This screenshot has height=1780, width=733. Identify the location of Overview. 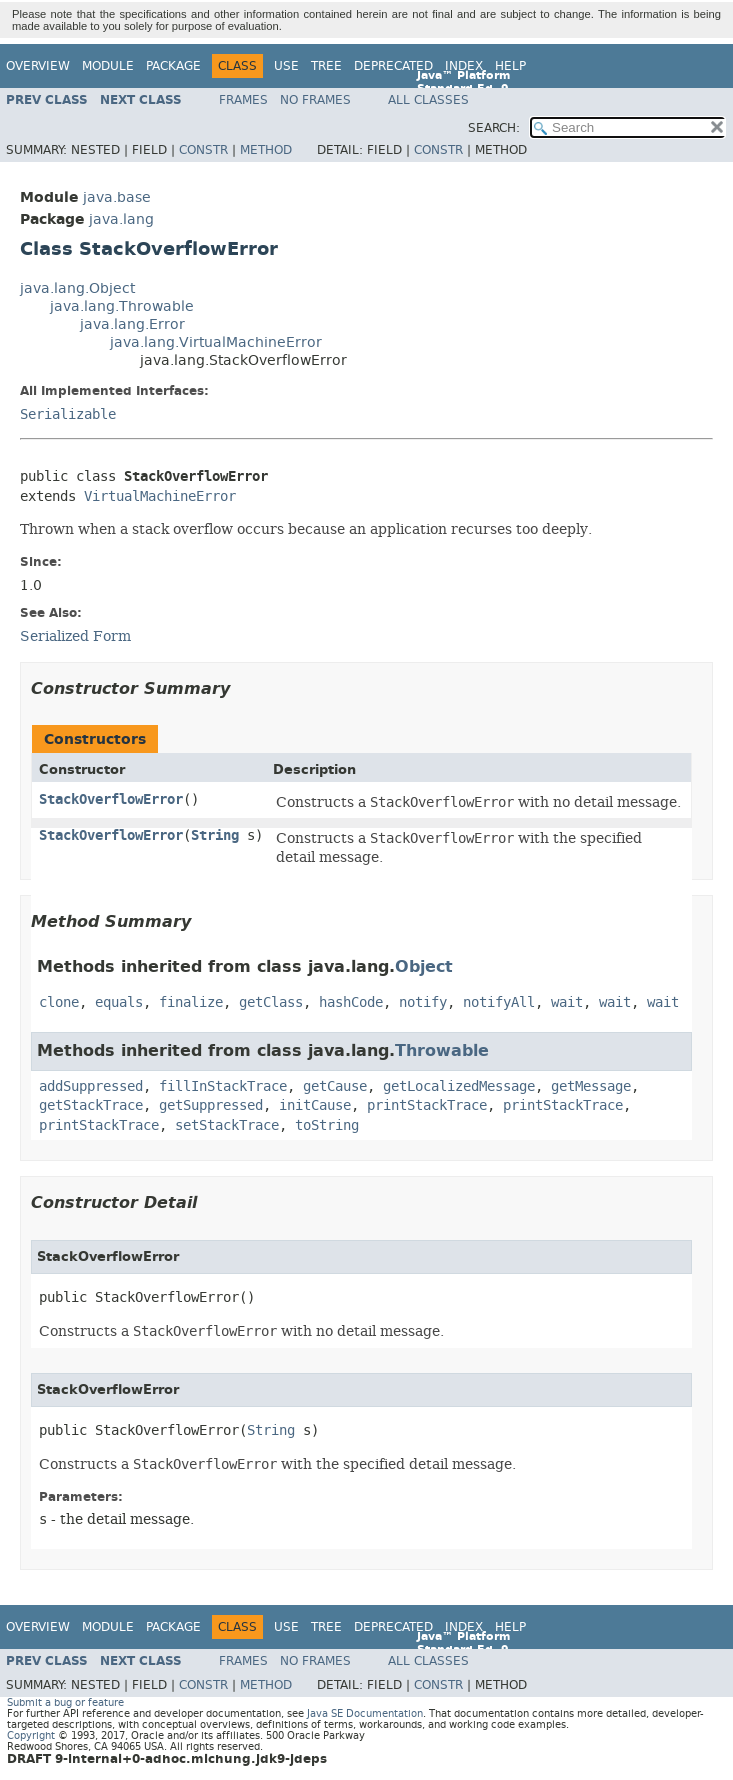
(38, 66).